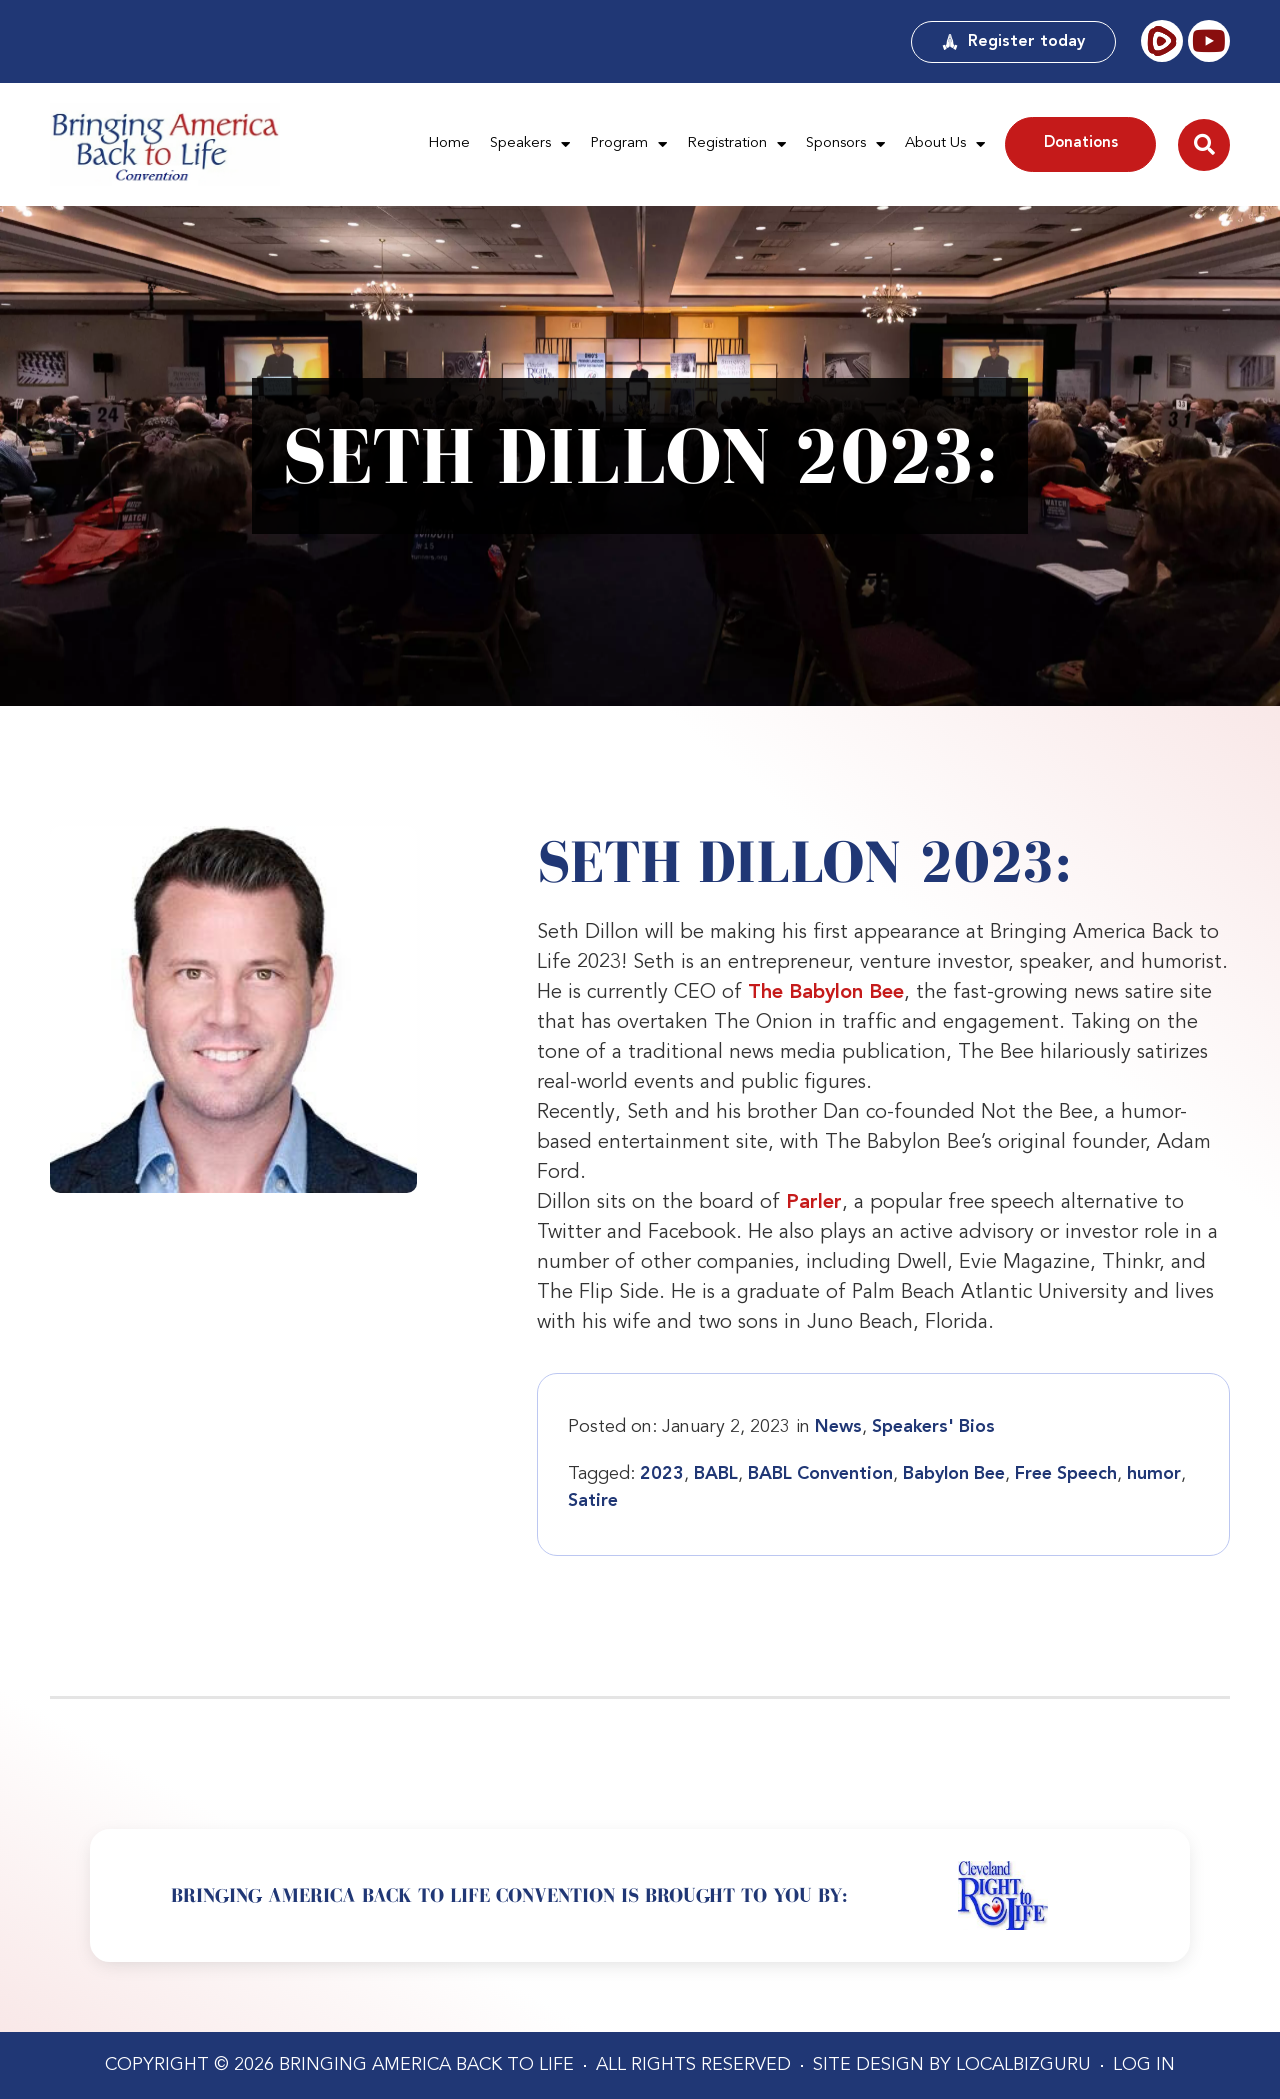 The width and height of the screenshot is (1280, 2099). Describe the element at coordinates (449, 143) in the screenshot. I see `Home` at that location.